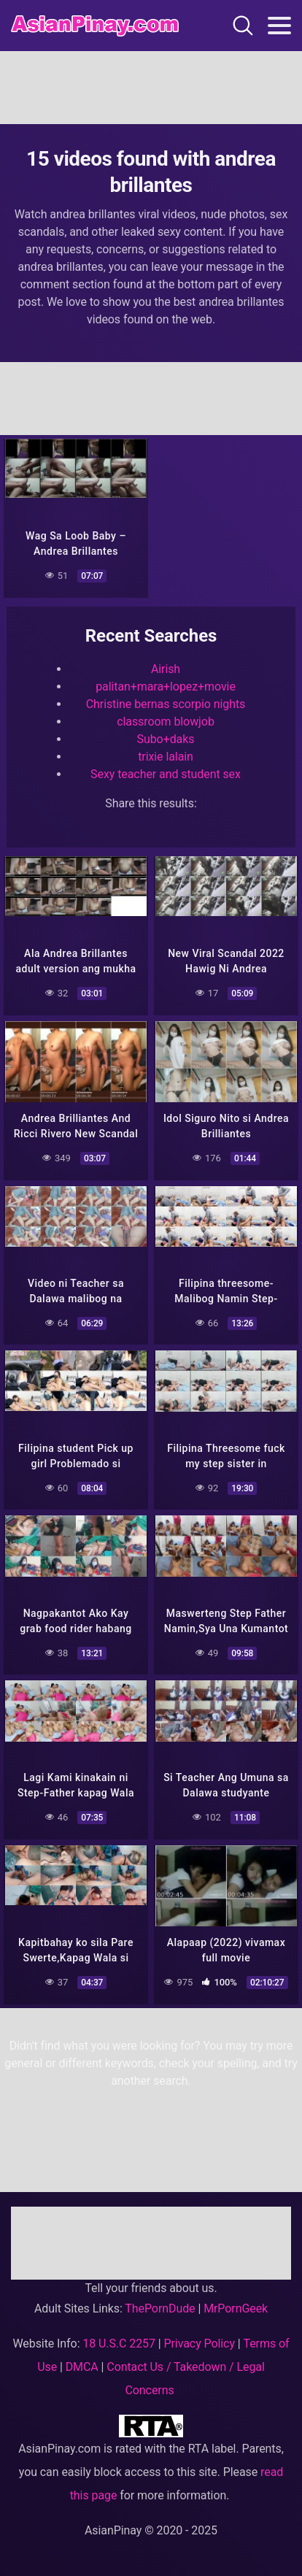 The width and height of the screenshot is (302, 2576). I want to click on palitan+mara+lopez+movie, so click(166, 686).